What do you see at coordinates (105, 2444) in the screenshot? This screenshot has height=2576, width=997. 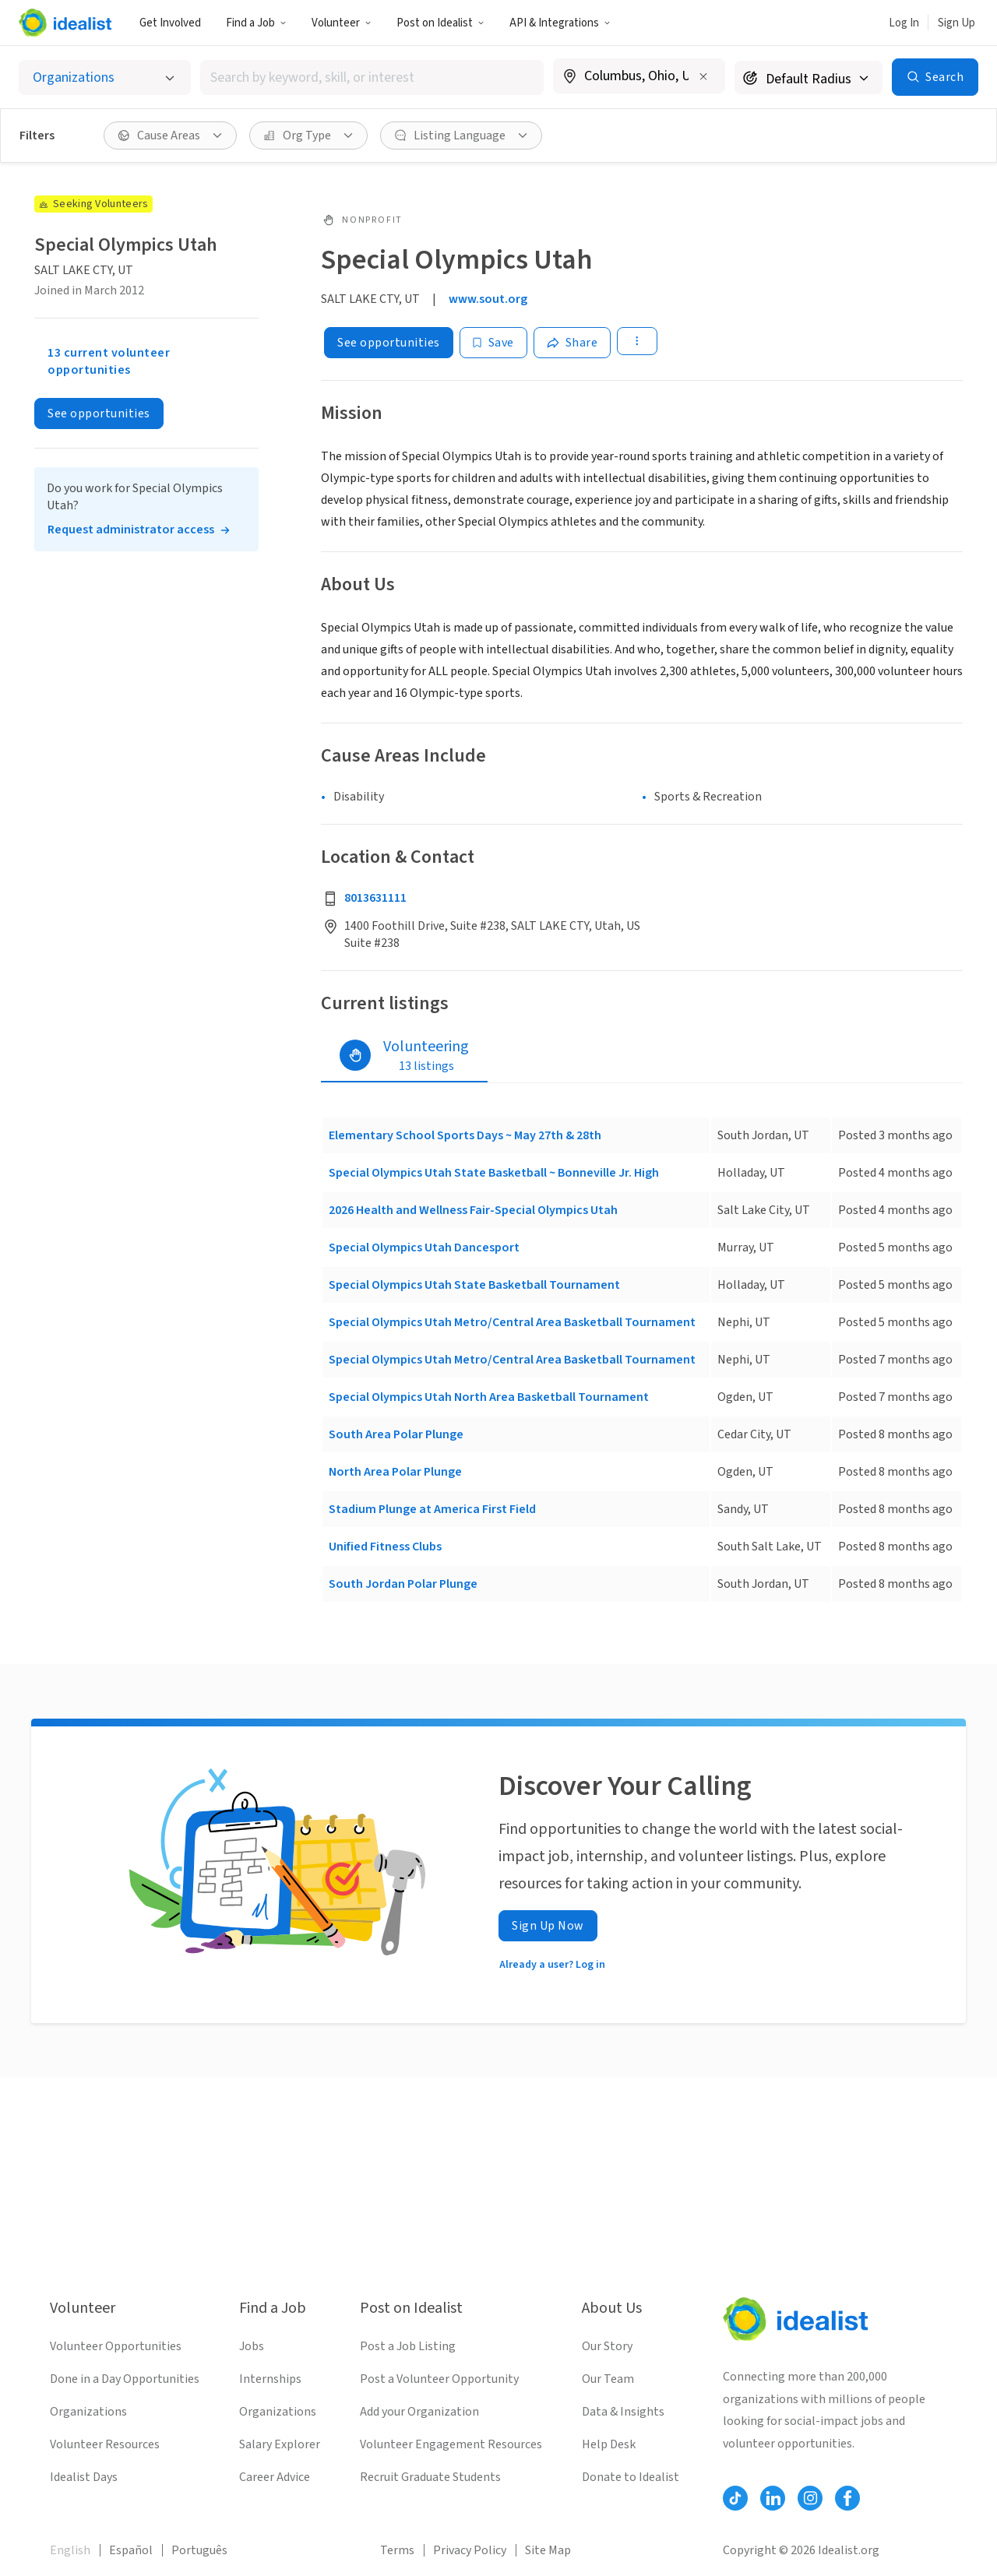 I see `Volunteer Resources` at bounding box center [105, 2444].